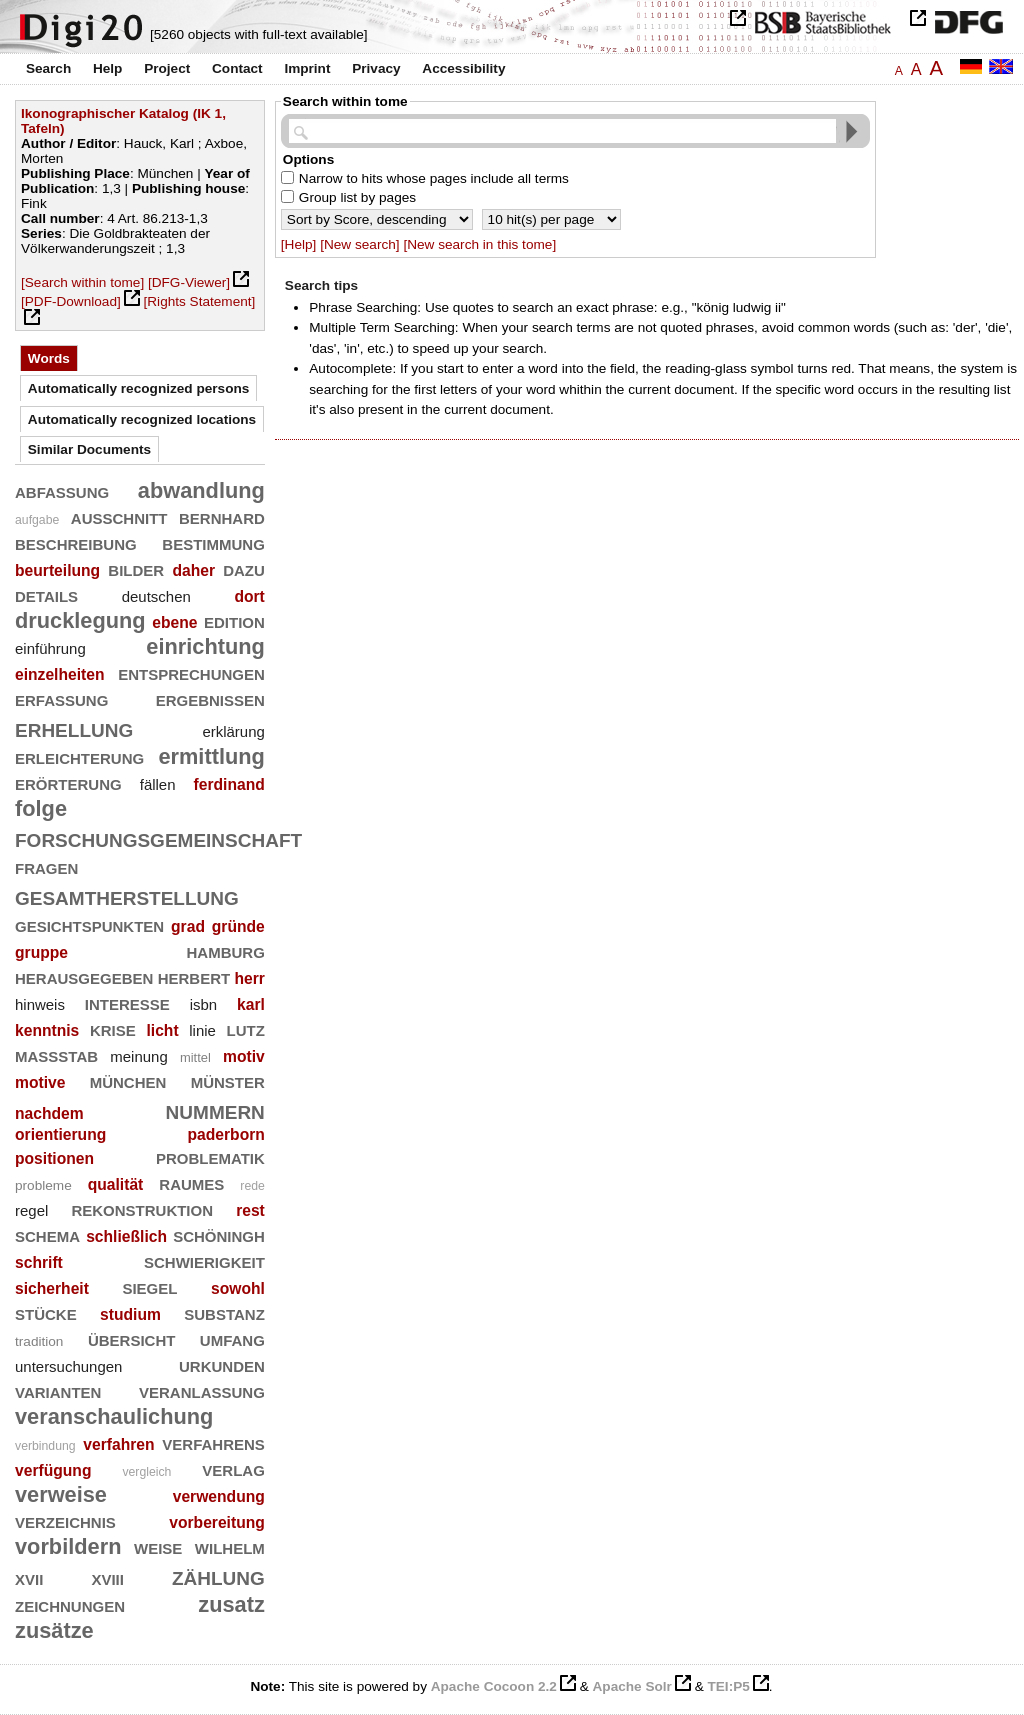 The height and width of the screenshot is (1715, 1024). I want to click on meinung, so click(138, 1056).